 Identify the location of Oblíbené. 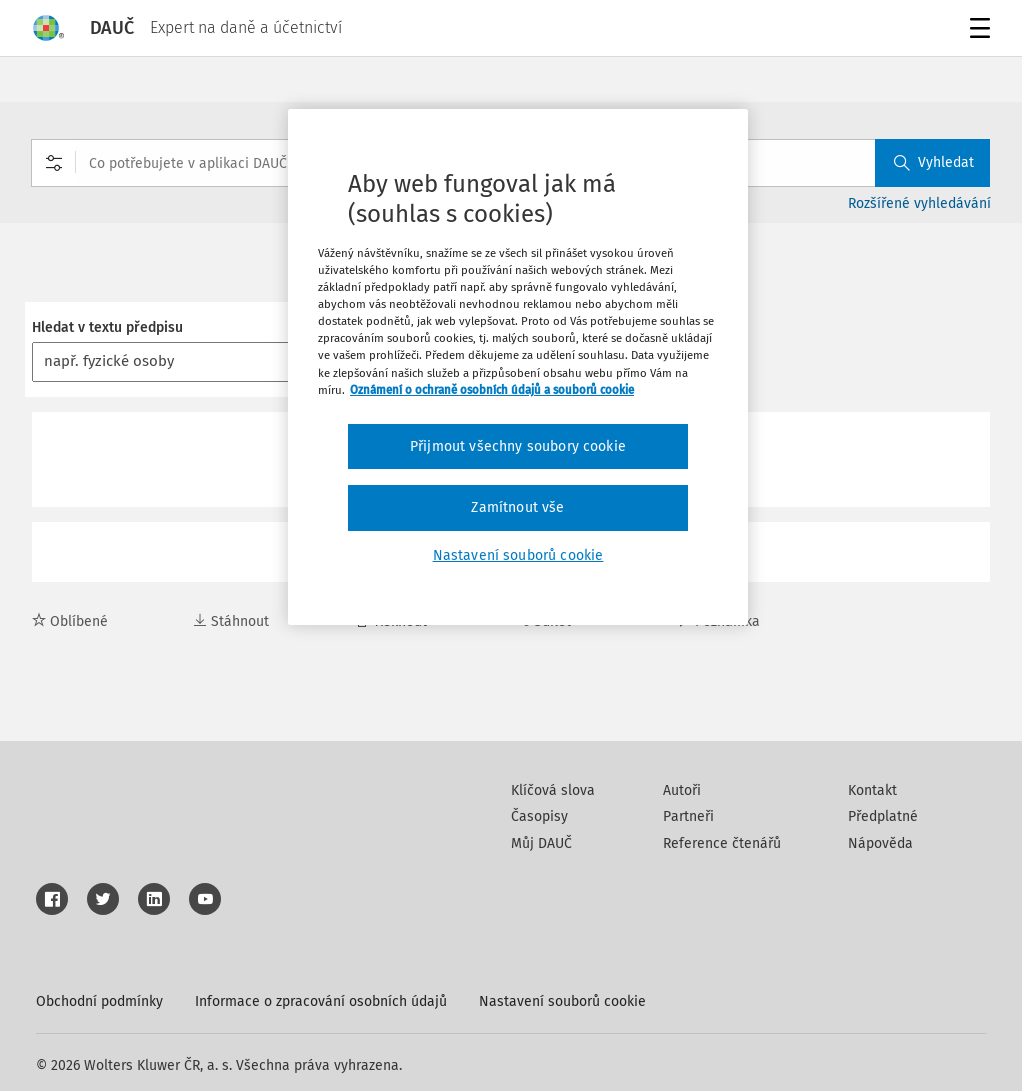
(70, 621).